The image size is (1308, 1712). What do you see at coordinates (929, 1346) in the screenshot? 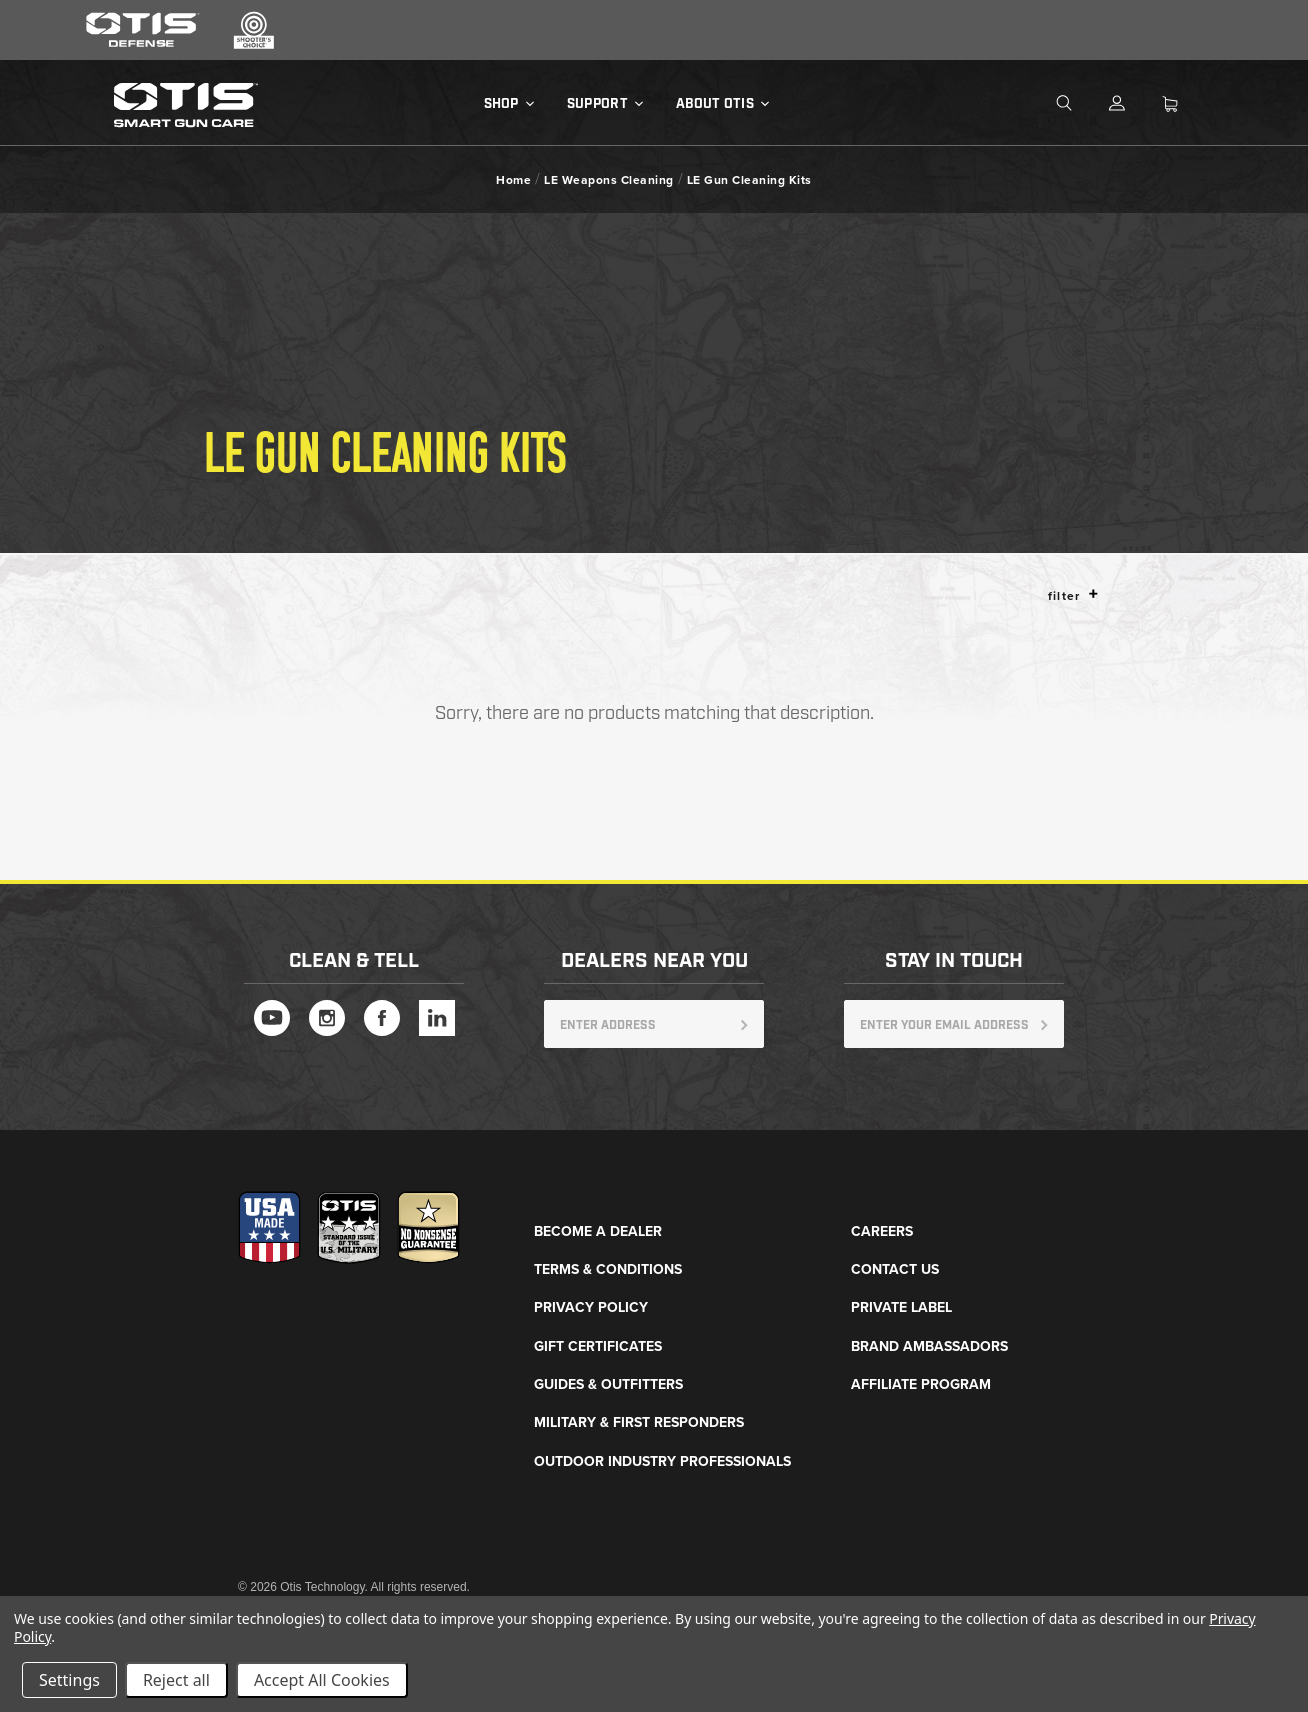
I see `Brand Ambassadors` at bounding box center [929, 1346].